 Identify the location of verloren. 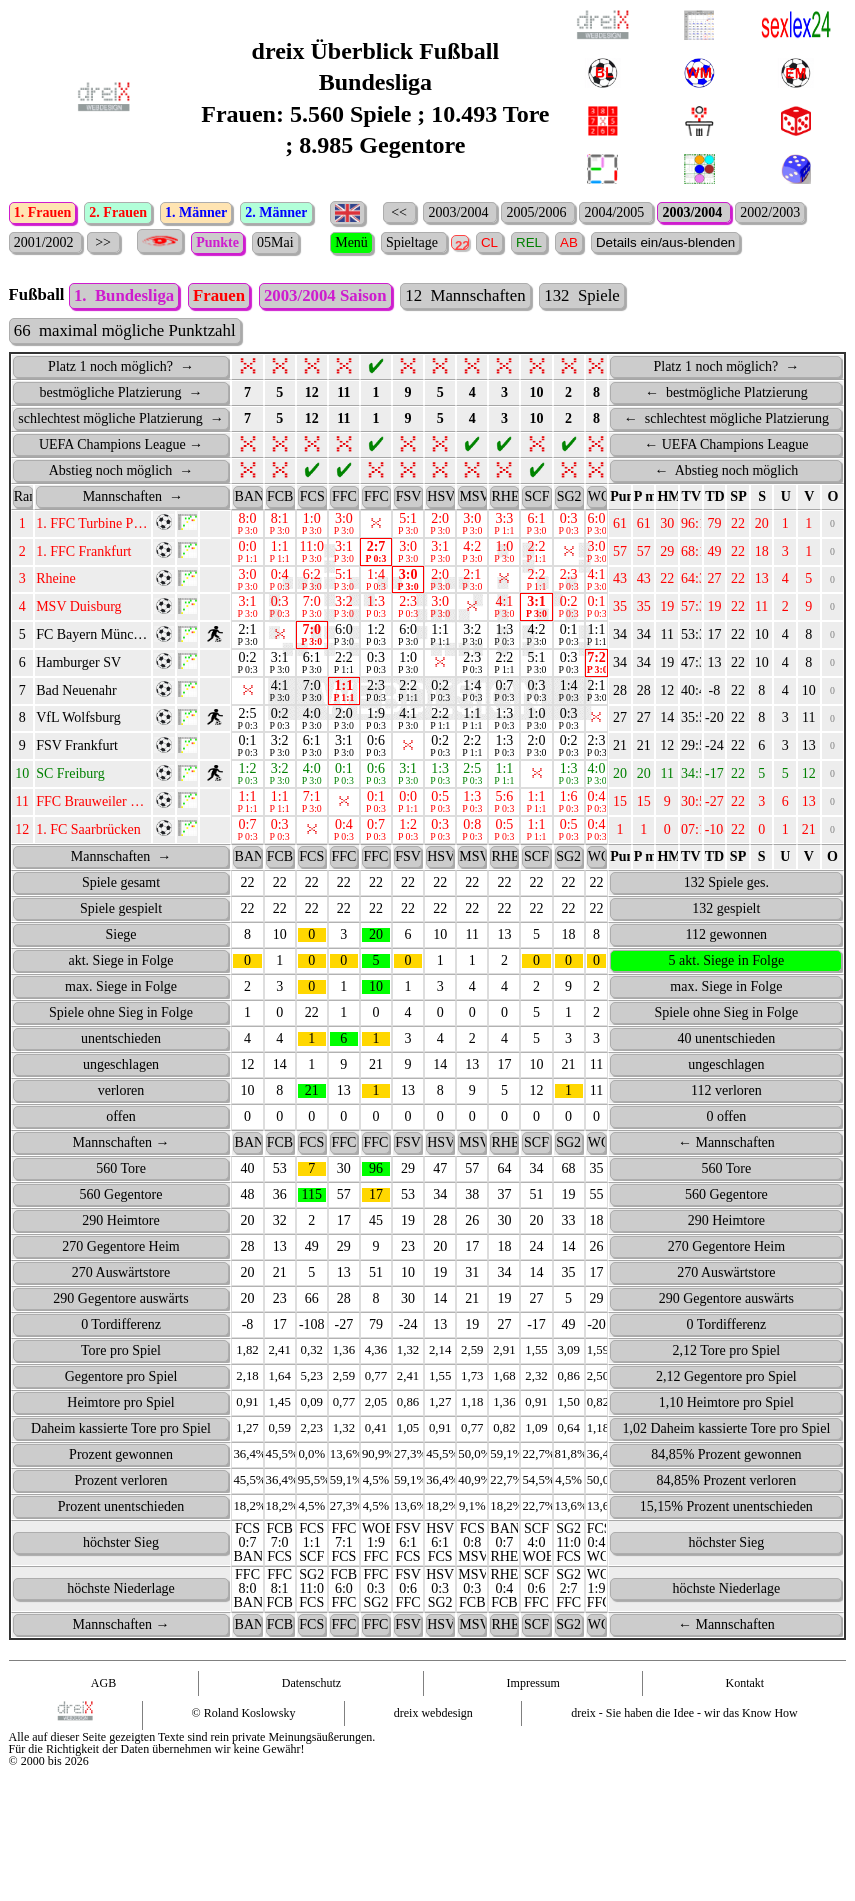
(121, 1120).